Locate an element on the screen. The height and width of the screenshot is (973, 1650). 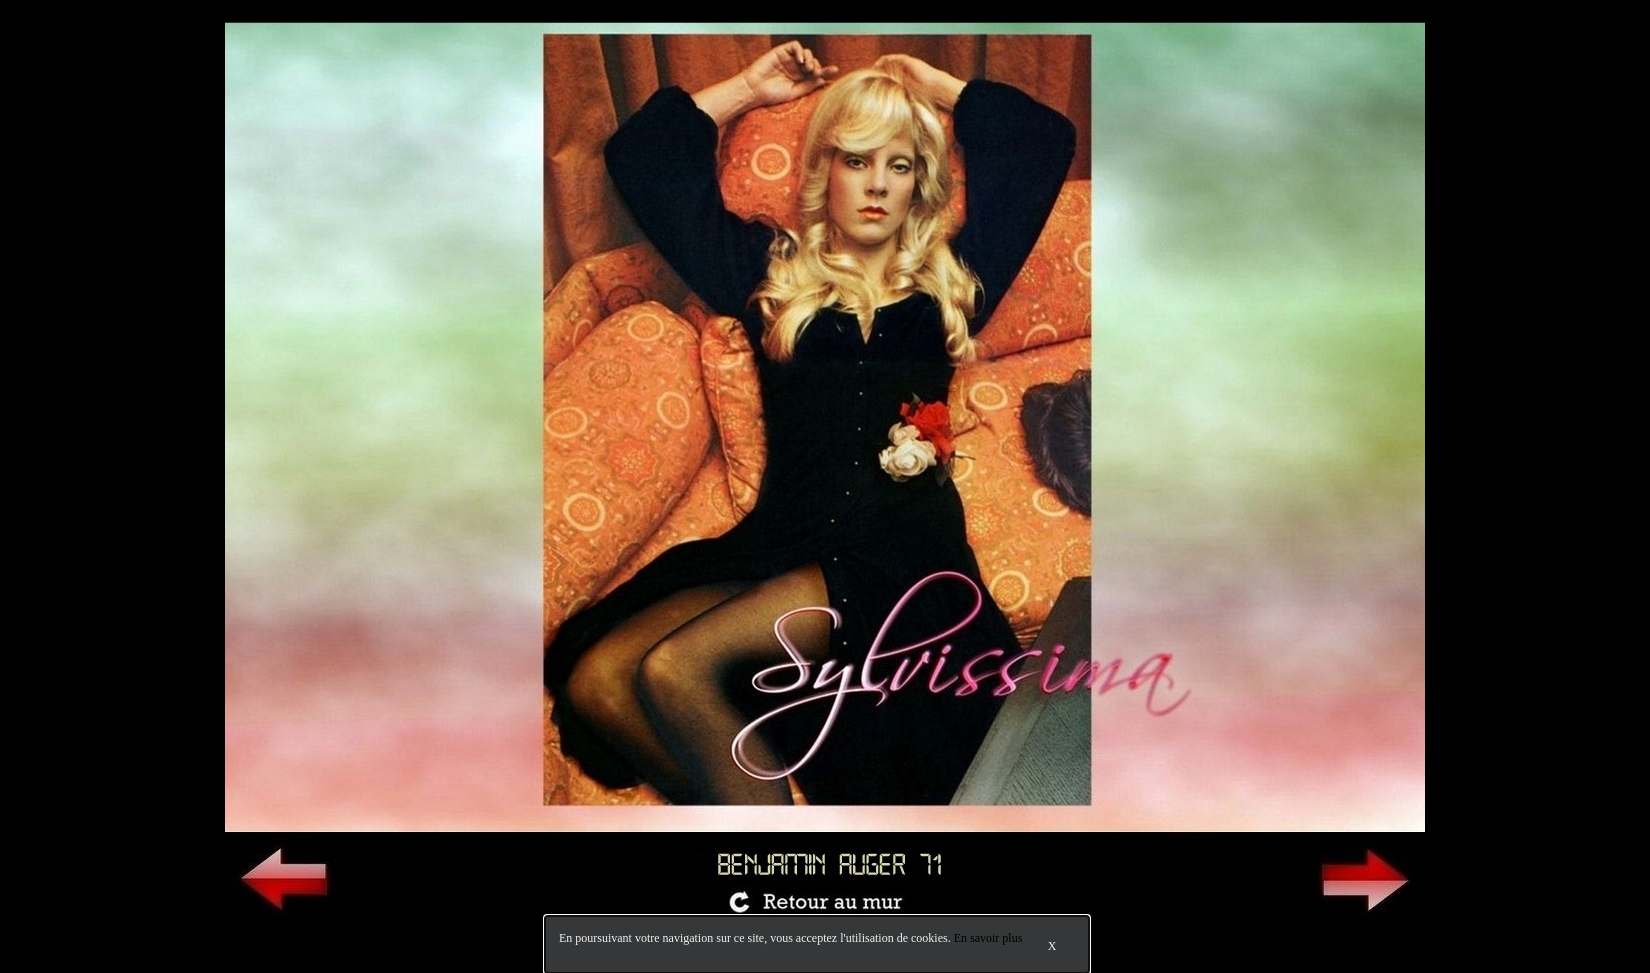
Bokeh is located at coordinates (1624, 941).